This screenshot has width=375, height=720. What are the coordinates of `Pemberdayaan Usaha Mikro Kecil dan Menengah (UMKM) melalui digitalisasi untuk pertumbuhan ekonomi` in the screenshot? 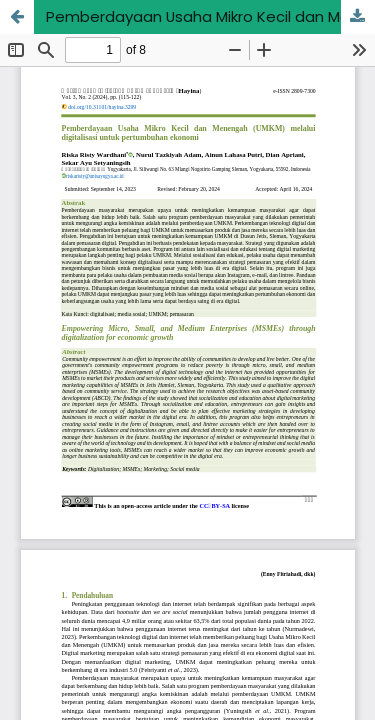 It's located at (210, 16).